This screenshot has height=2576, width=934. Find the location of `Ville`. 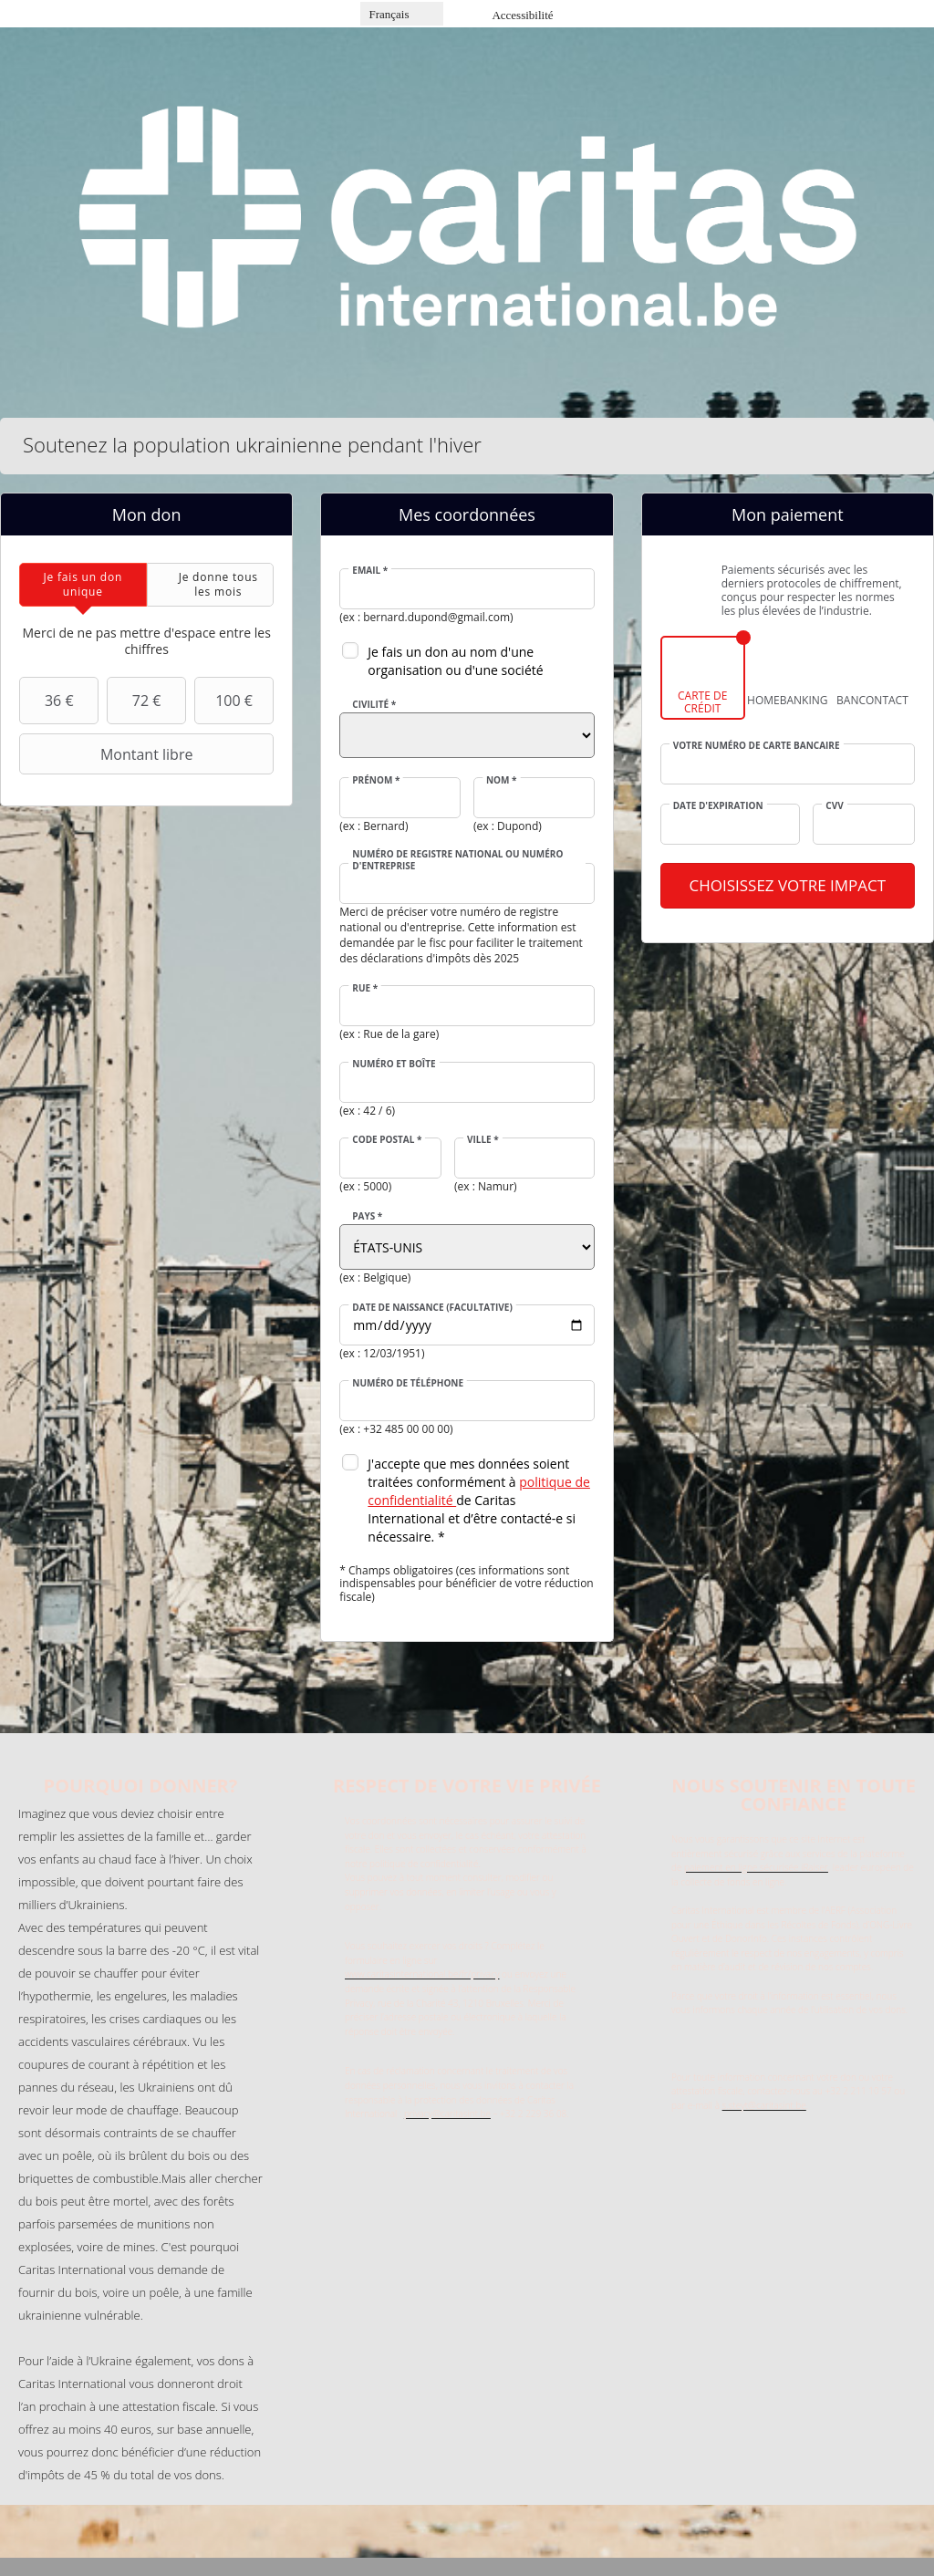

Ville is located at coordinates (483, 1139).